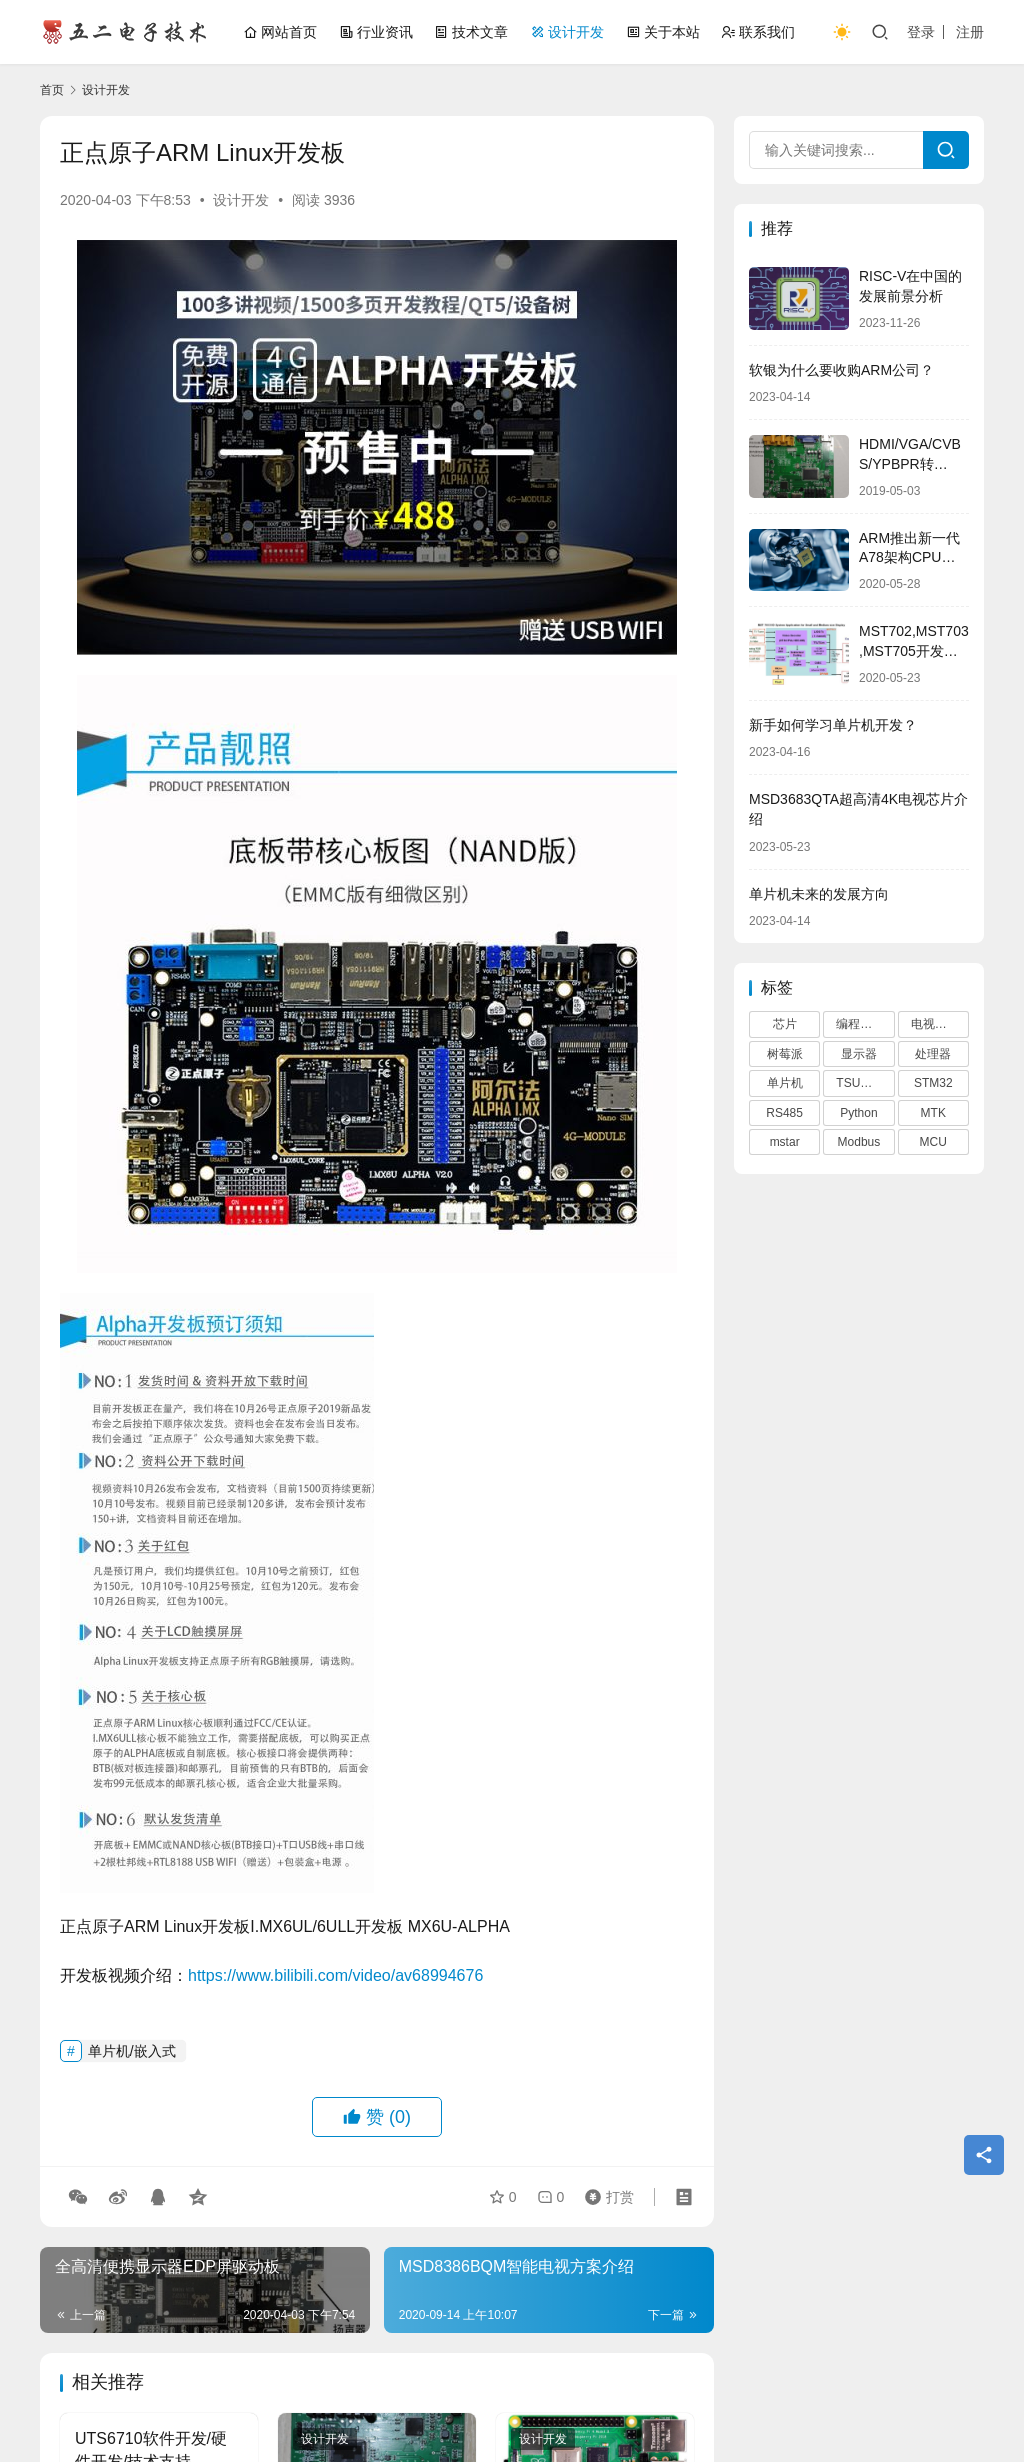 This screenshot has height=2462, width=1024. What do you see at coordinates (933, 1083) in the screenshot?
I see `STM32` at bounding box center [933, 1083].